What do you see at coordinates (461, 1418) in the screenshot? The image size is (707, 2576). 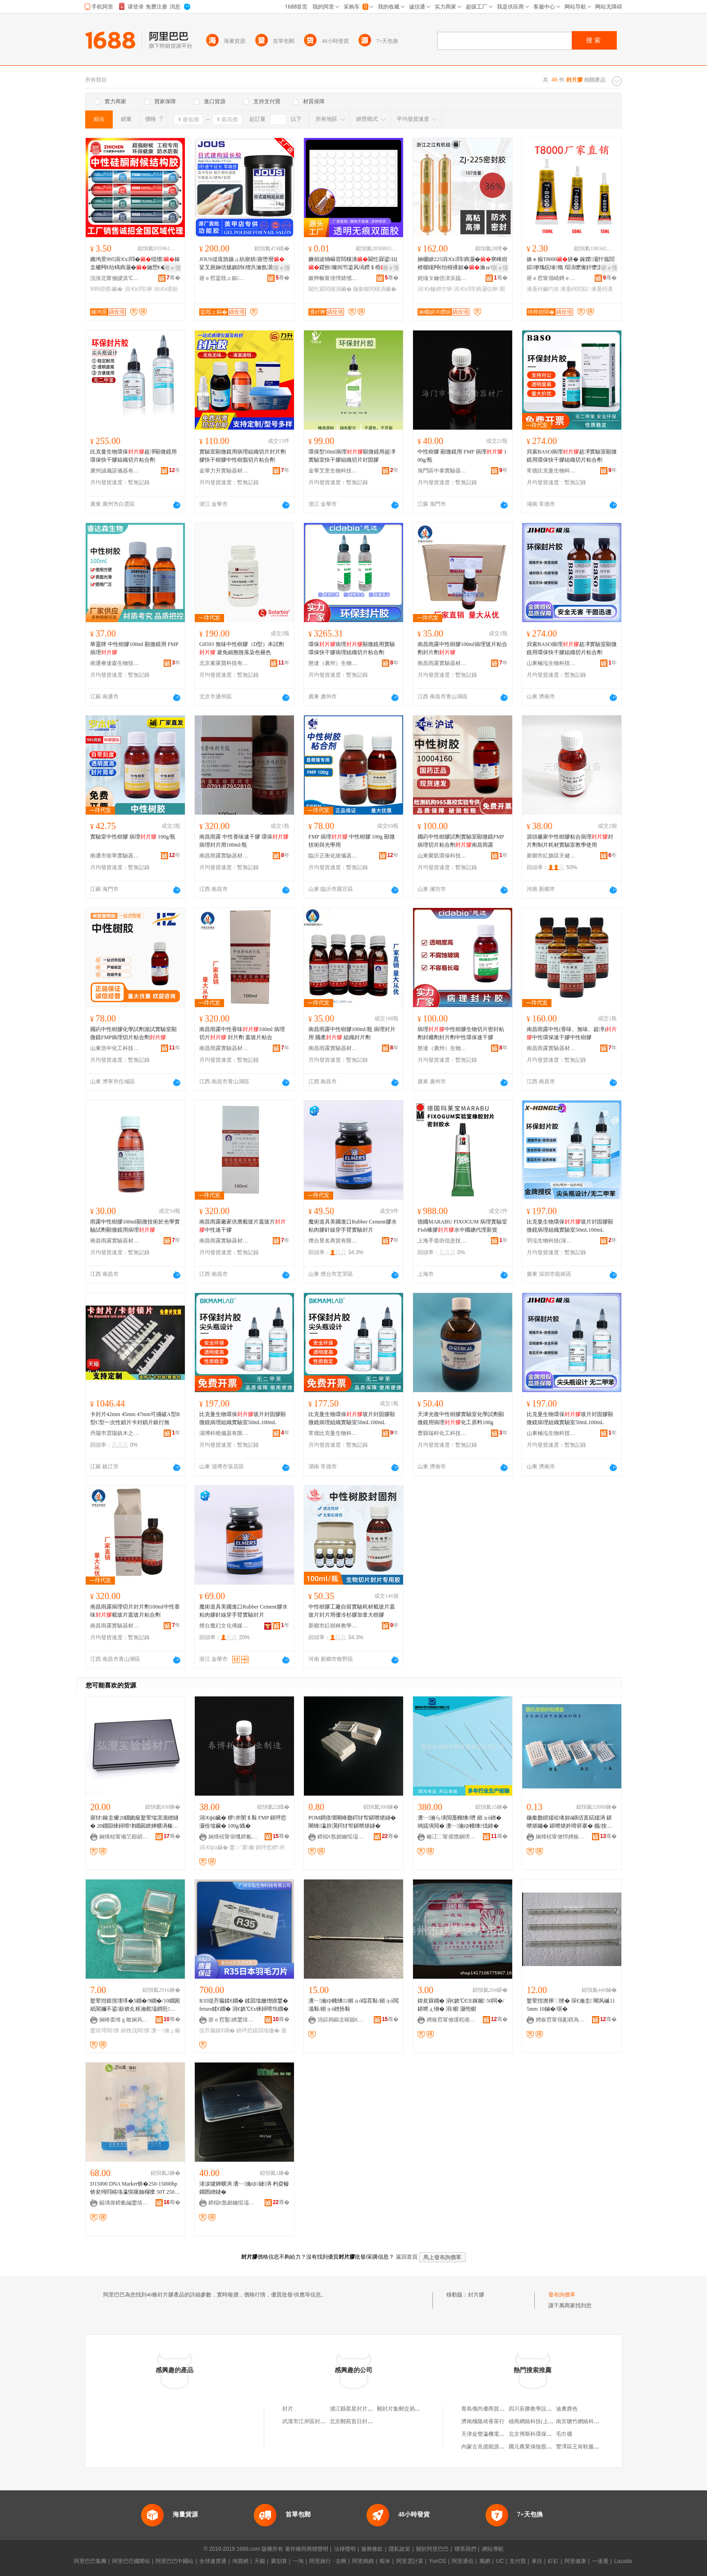 I see `天津光復中性樹膠實驗室化學試劑顯微鏡用病理化工原料100g` at bounding box center [461, 1418].